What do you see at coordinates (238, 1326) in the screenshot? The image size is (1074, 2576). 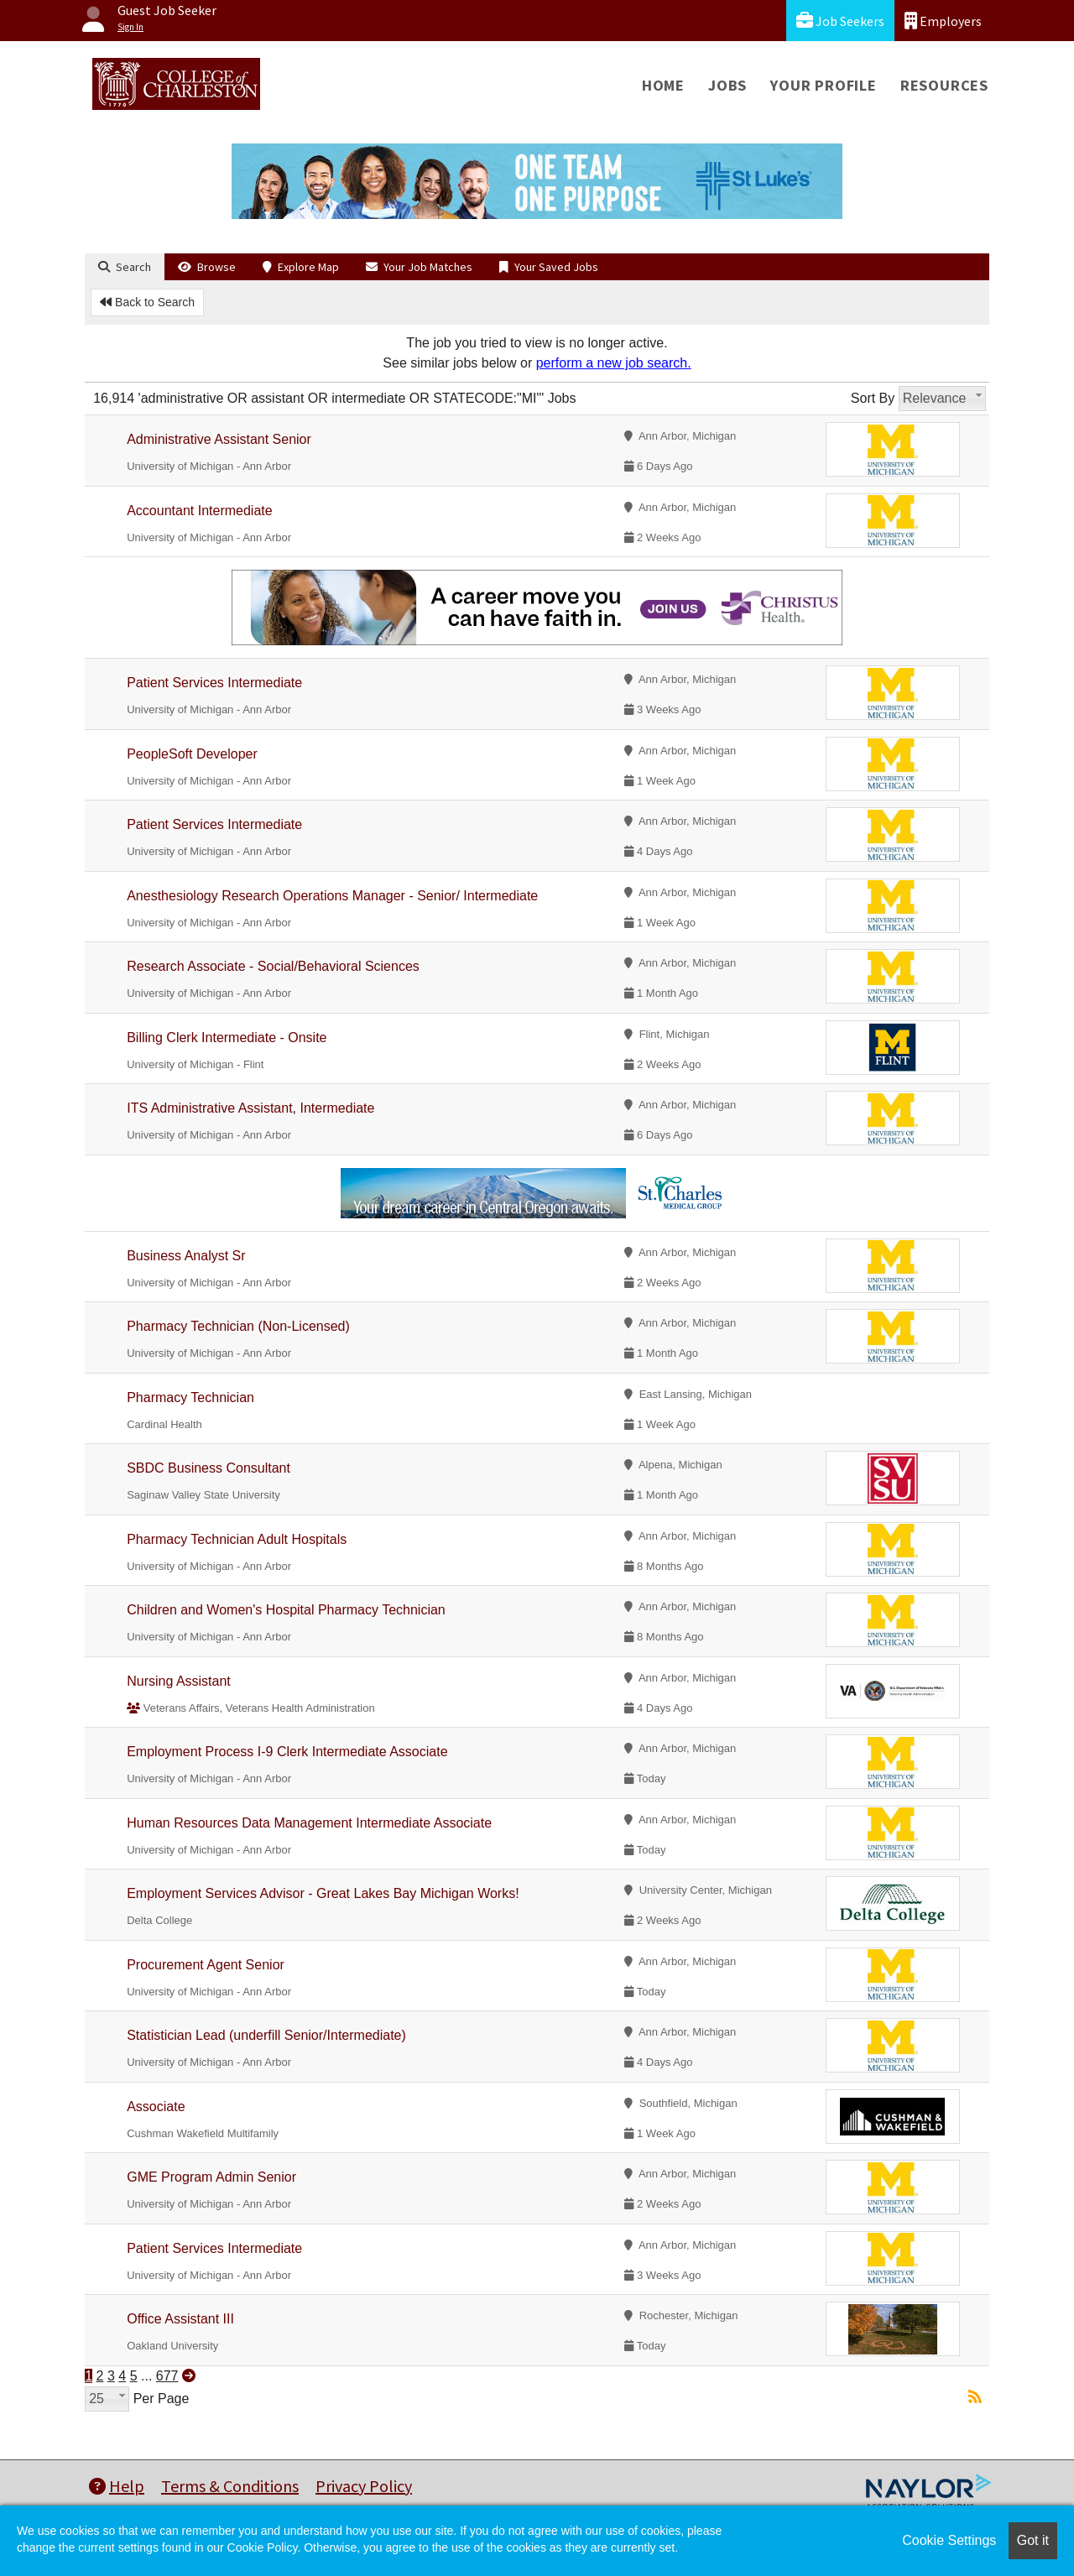 I see `Pharmacy Technician (Non-Licensed)` at bounding box center [238, 1326].